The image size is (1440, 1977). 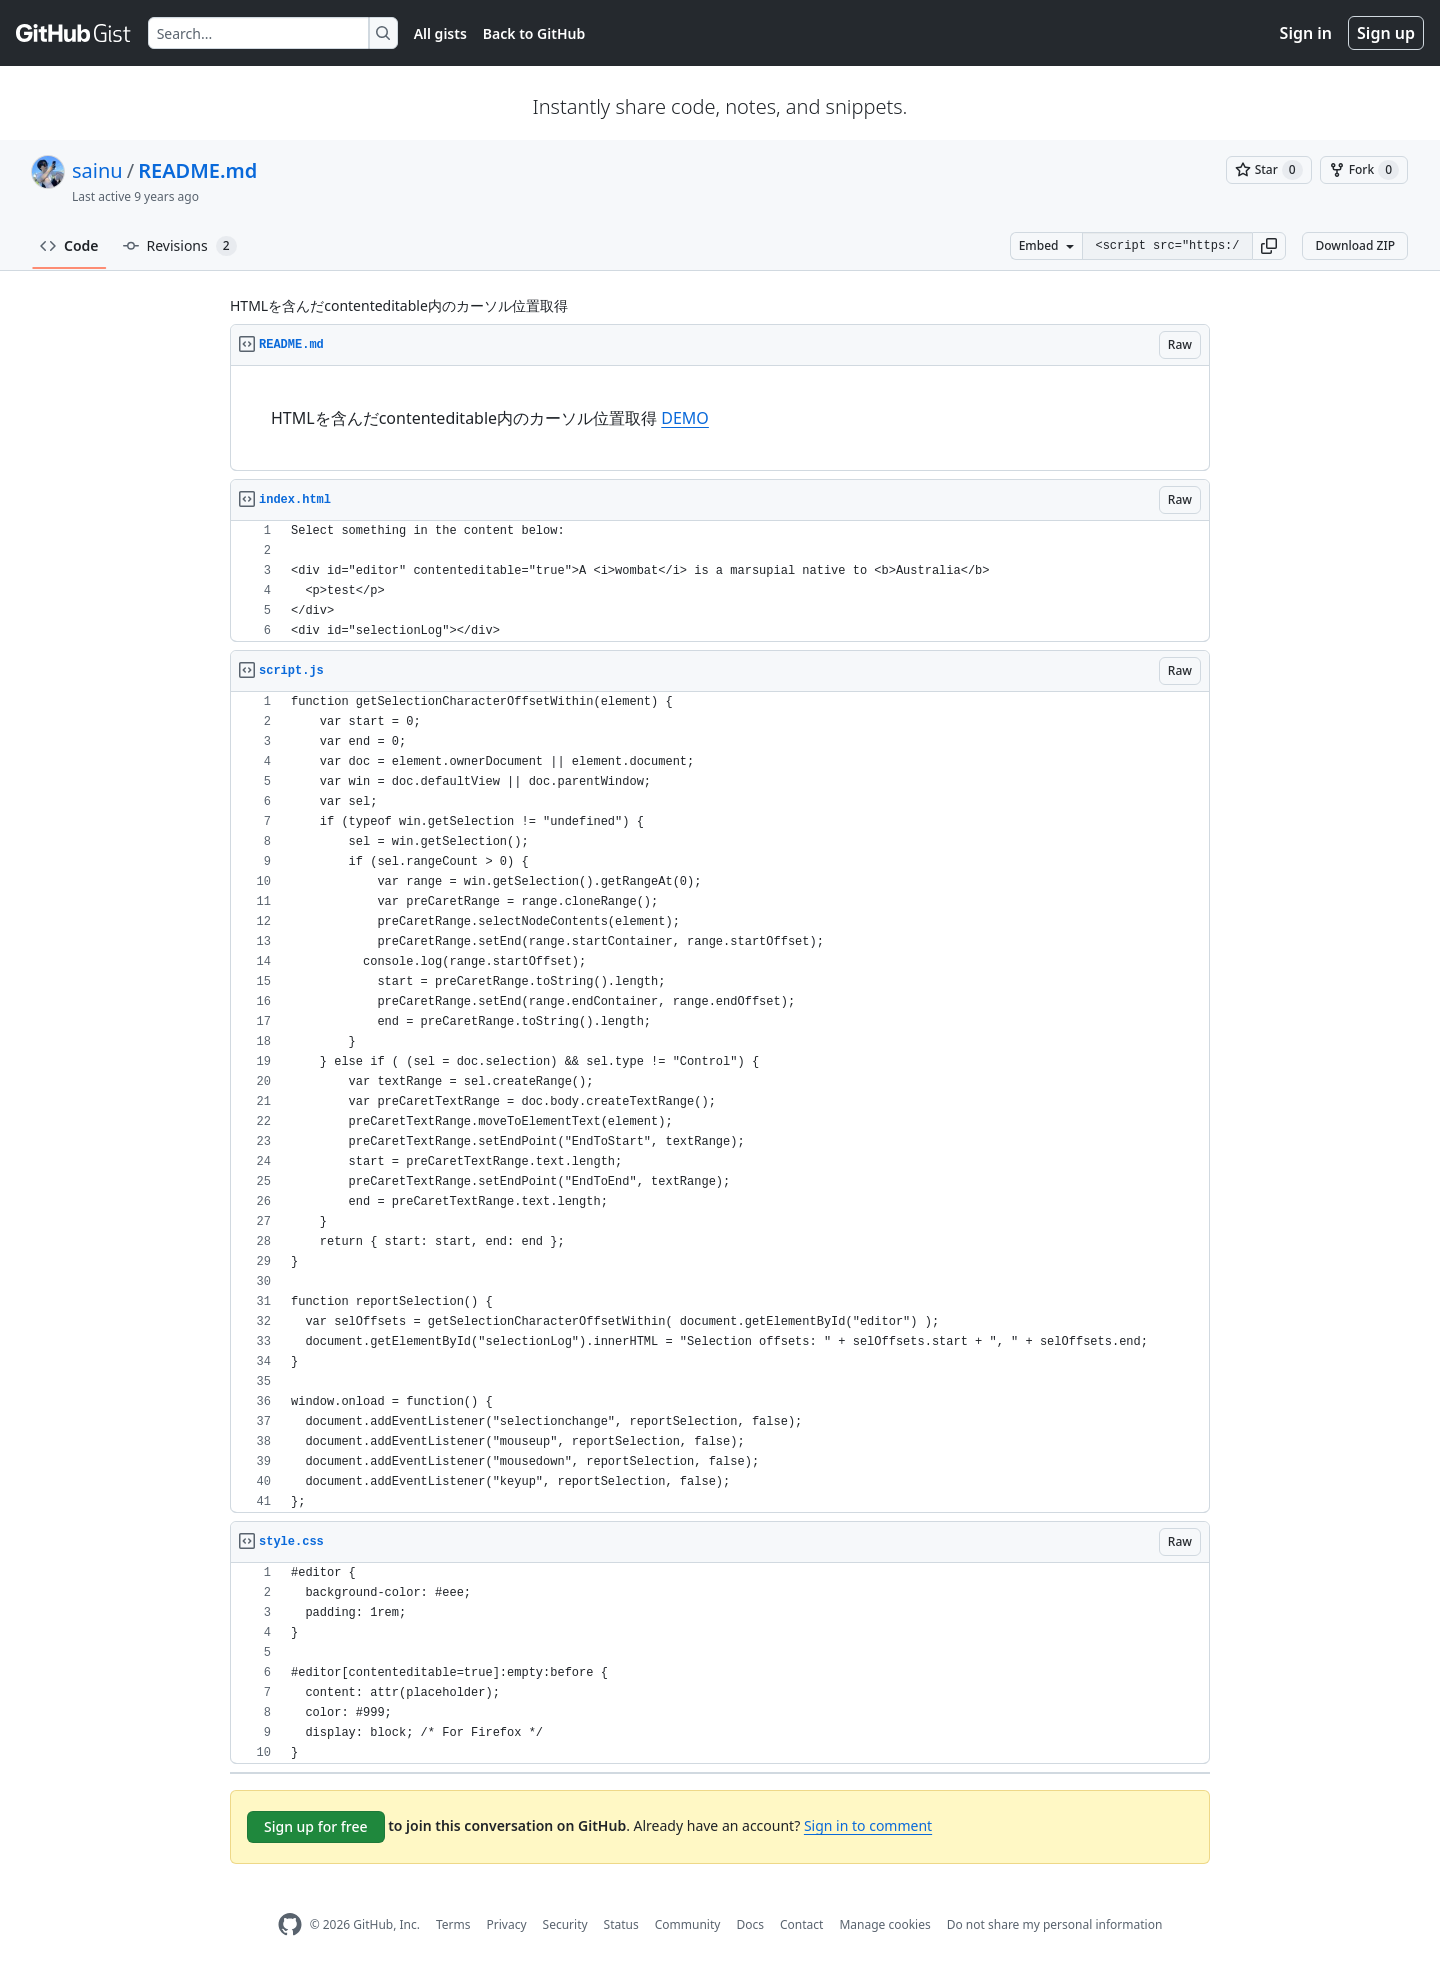 I want to click on Sign in, so click(x=1306, y=33).